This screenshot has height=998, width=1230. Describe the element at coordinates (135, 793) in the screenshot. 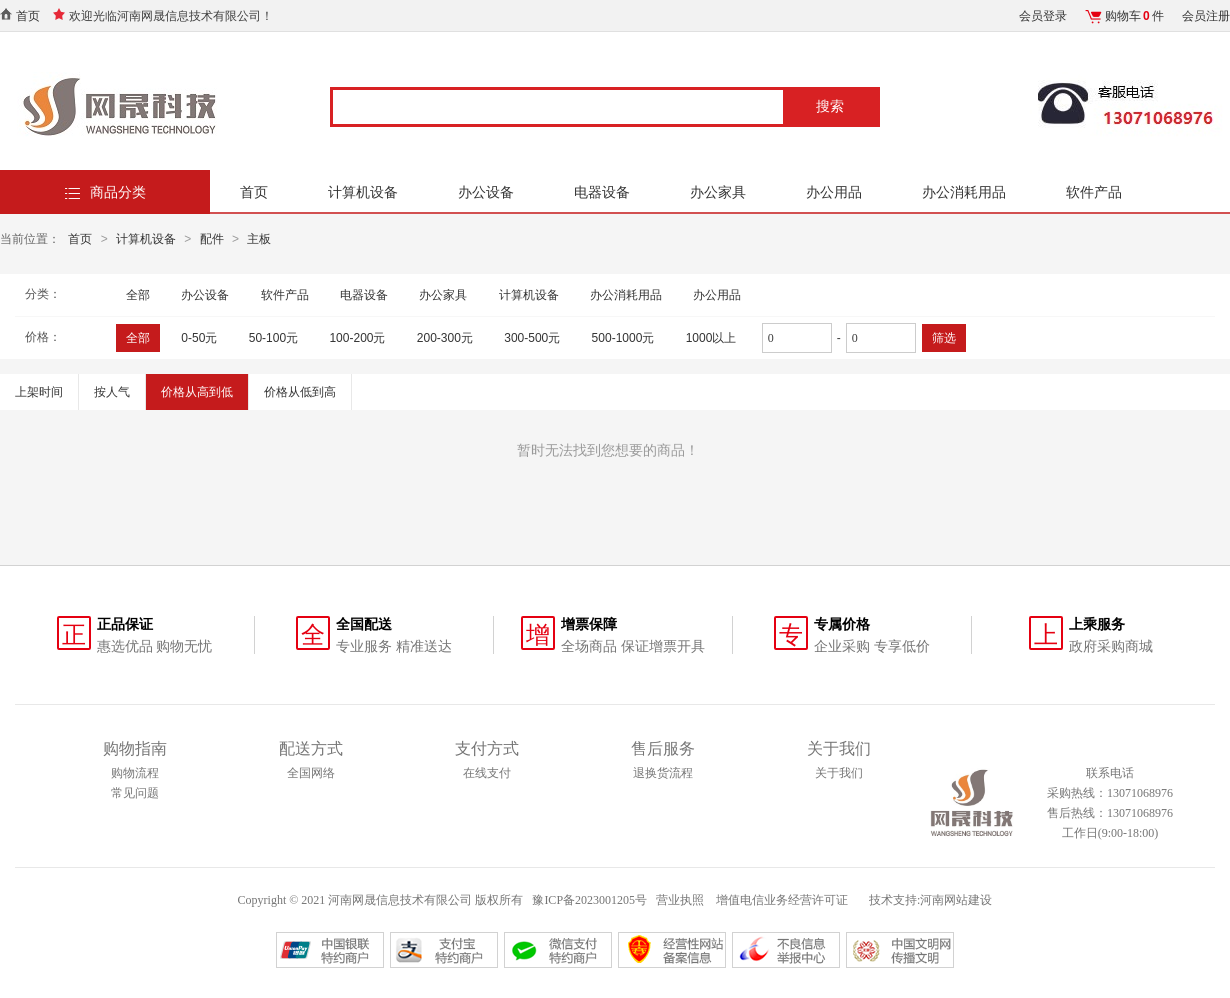

I see `常见问题` at that location.